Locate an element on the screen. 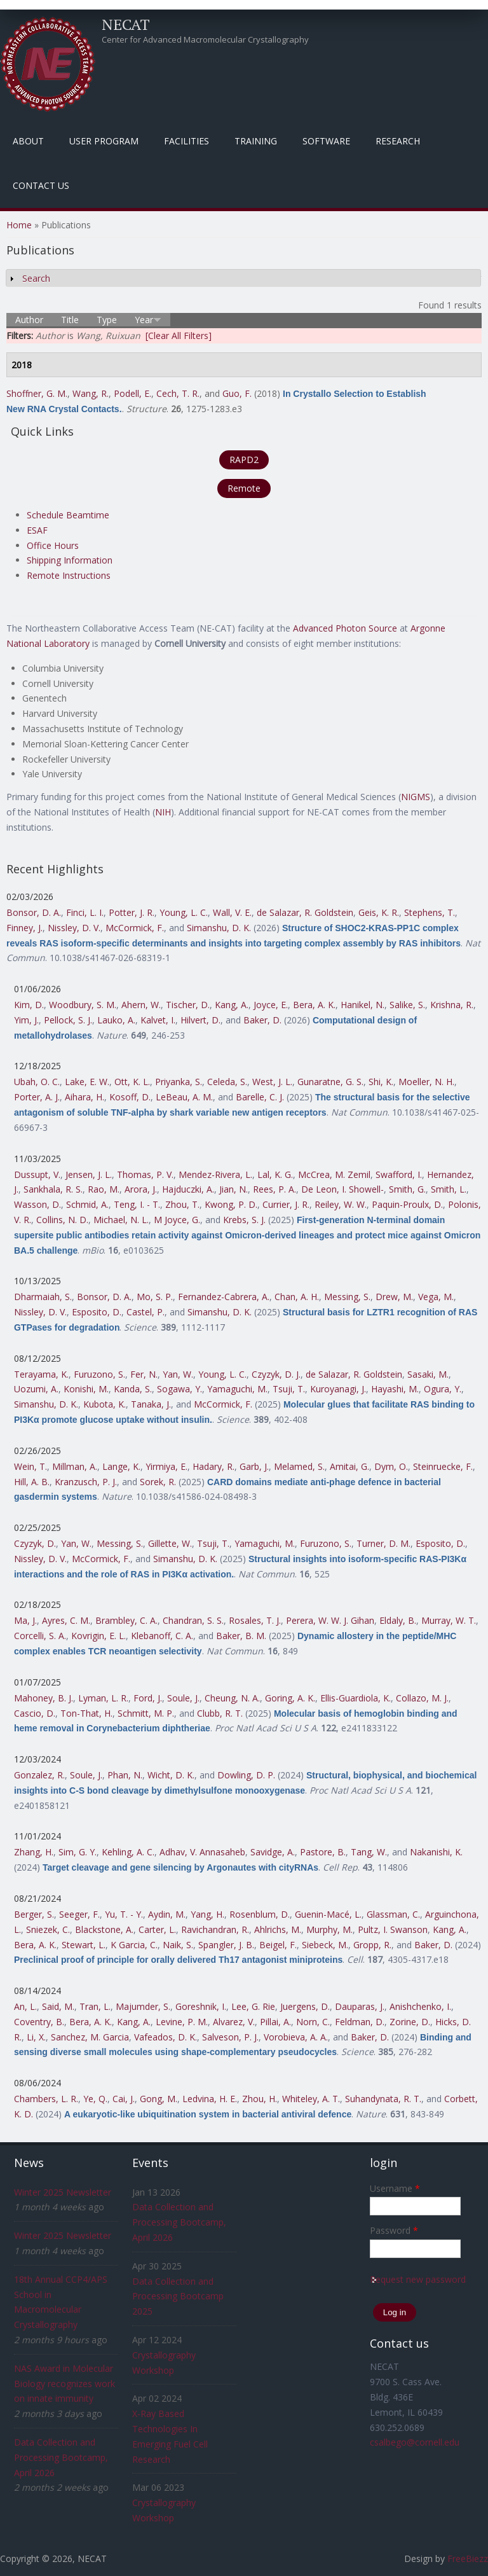 This screenshot has height=2576, width=488. Gong, M. is located at coordinates (158, 2099).